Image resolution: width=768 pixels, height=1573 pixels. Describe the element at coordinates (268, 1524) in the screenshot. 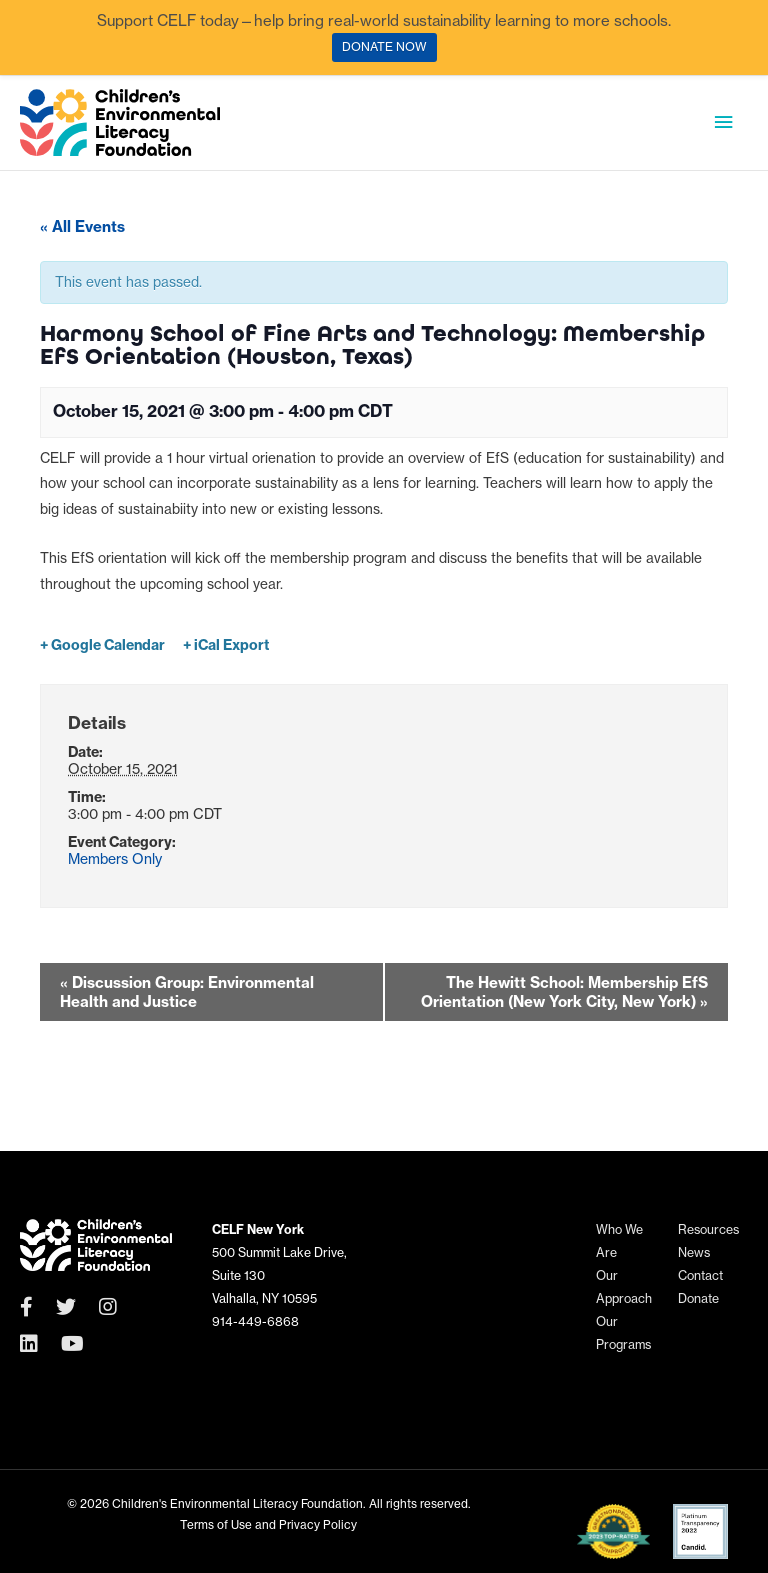

I see `Terms of Use and Privacy Policy` at that location.